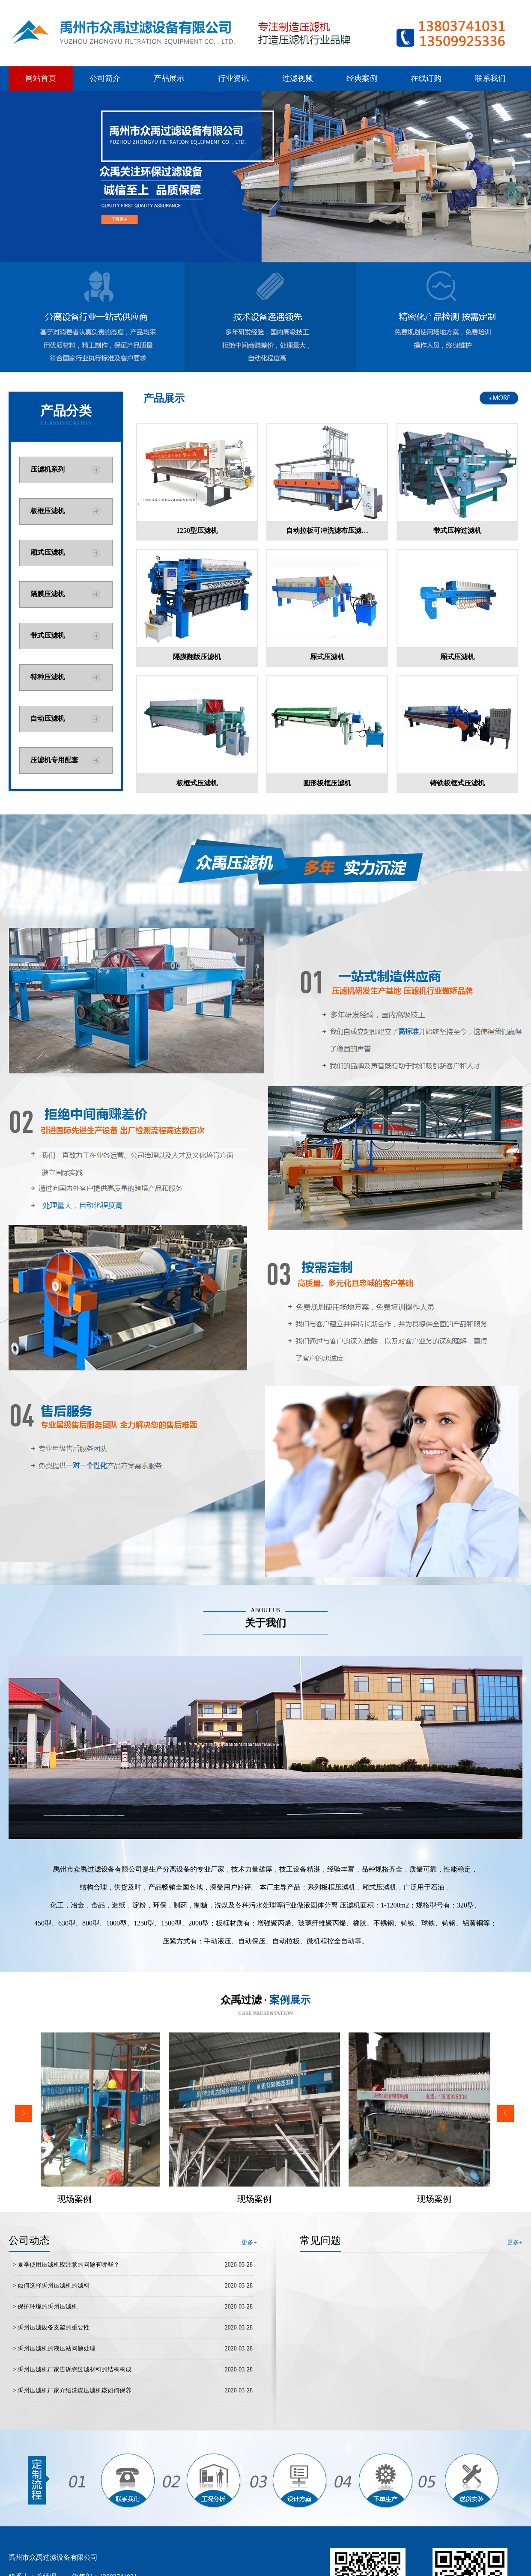 This screenshot has height=2576, width=531. What do you see at coordinates (320, 2240) in the screenshot?
I see `常见问题` at bounding box center [320, 2240].